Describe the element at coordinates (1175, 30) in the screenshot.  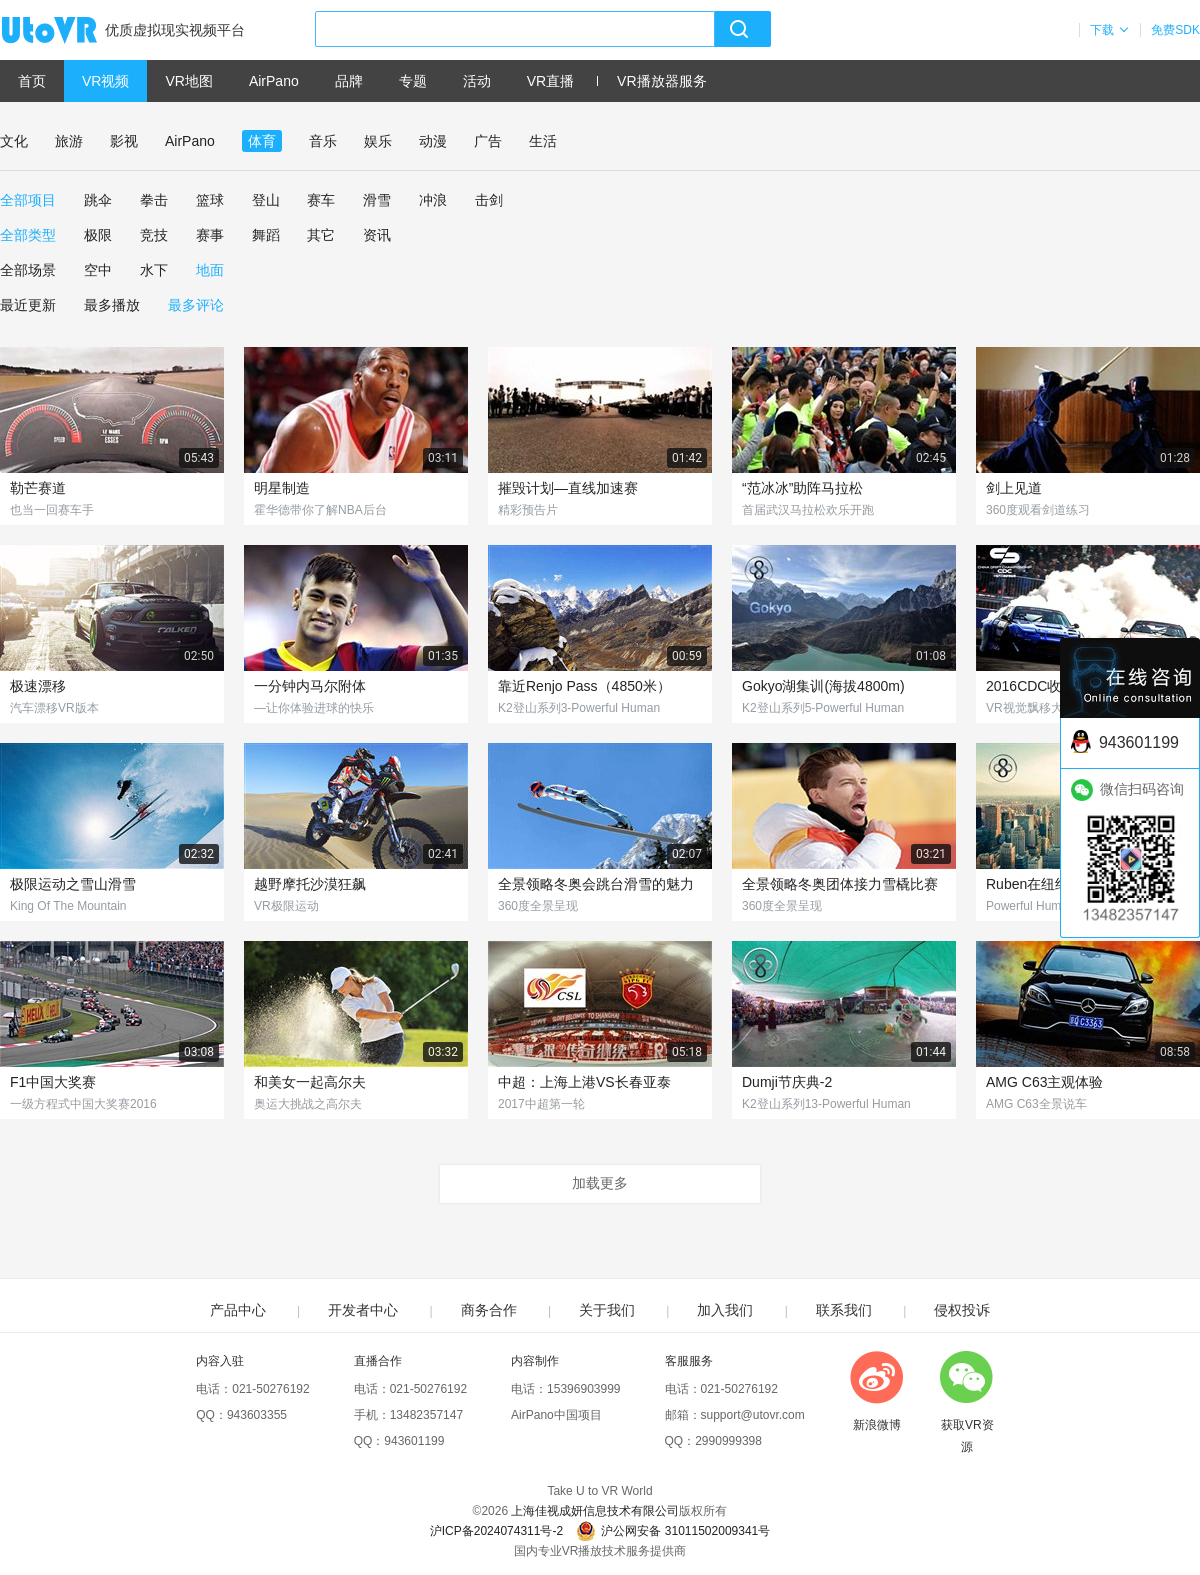
I see `免费SDK` at that location.